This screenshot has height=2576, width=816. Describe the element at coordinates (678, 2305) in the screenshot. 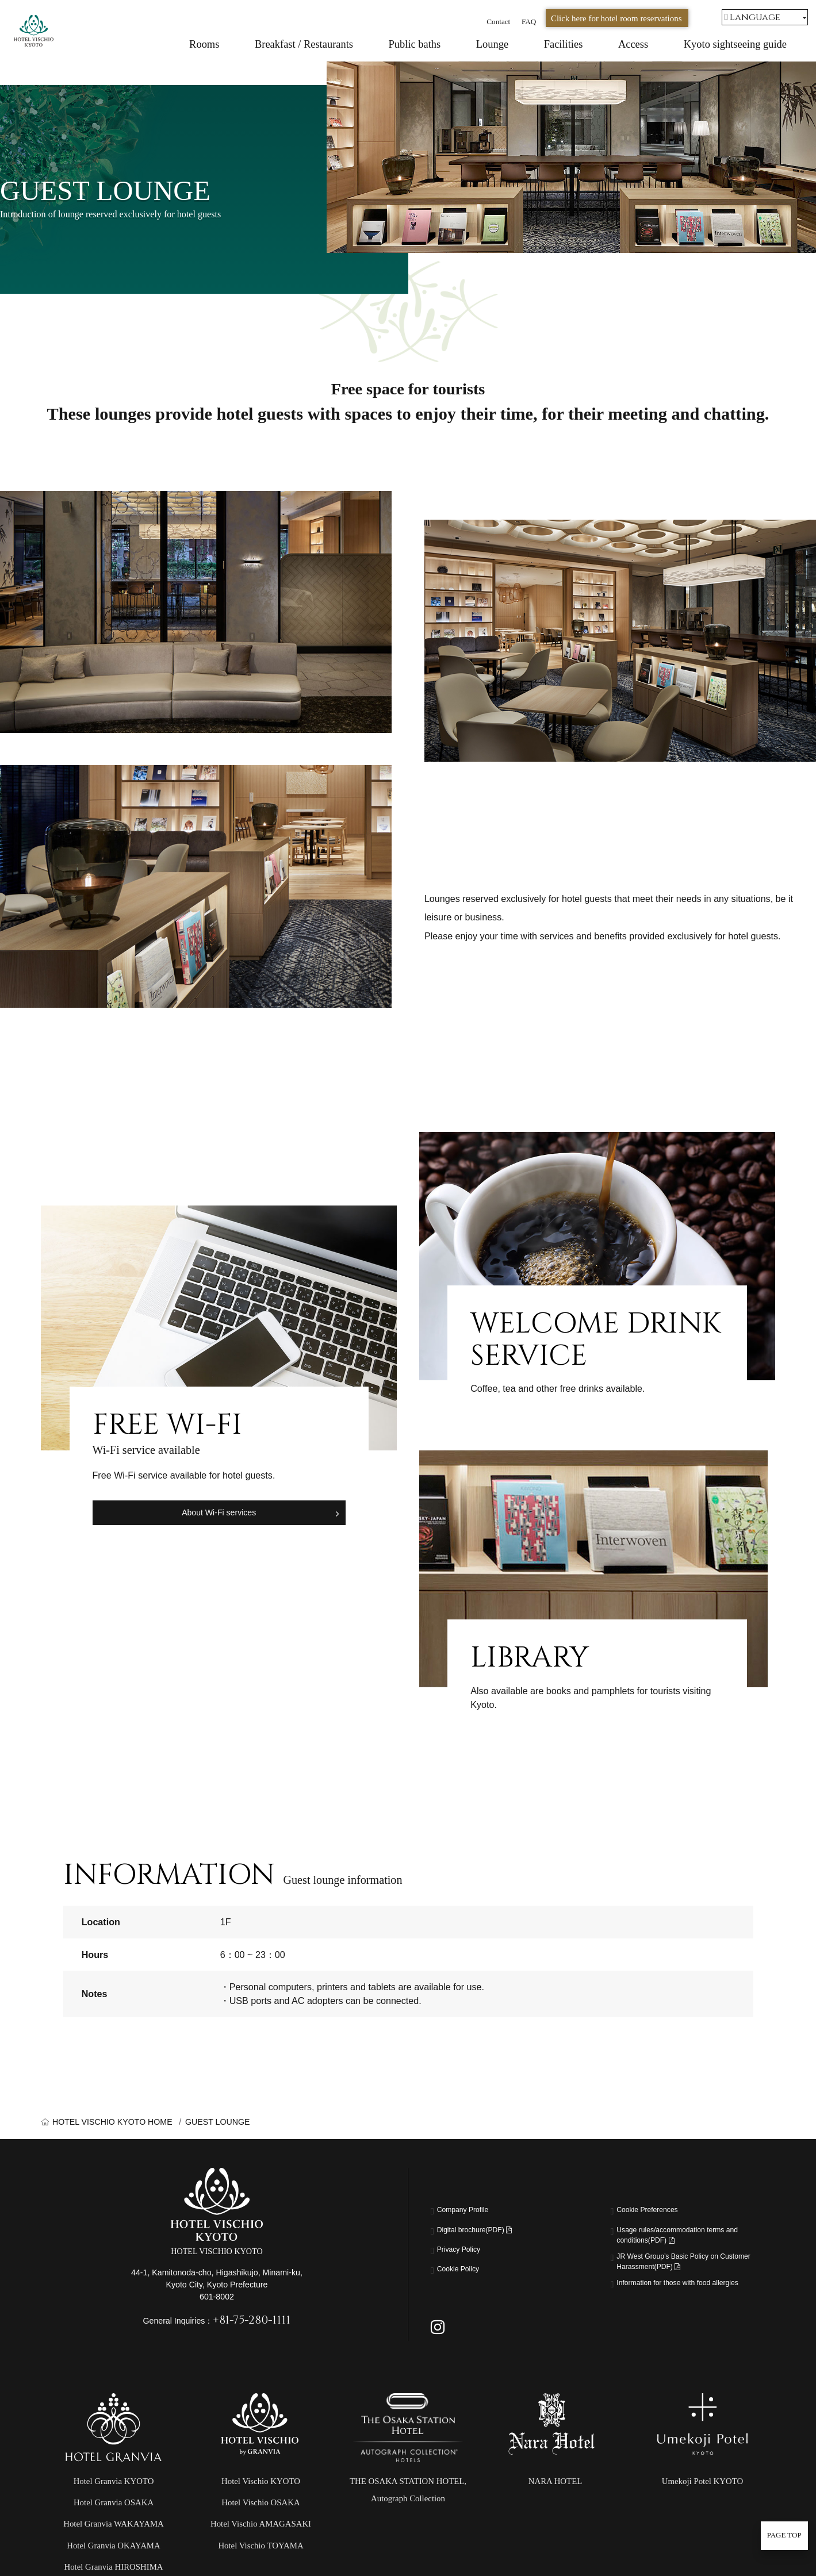

I see `Information for those with food allergies` at that location.